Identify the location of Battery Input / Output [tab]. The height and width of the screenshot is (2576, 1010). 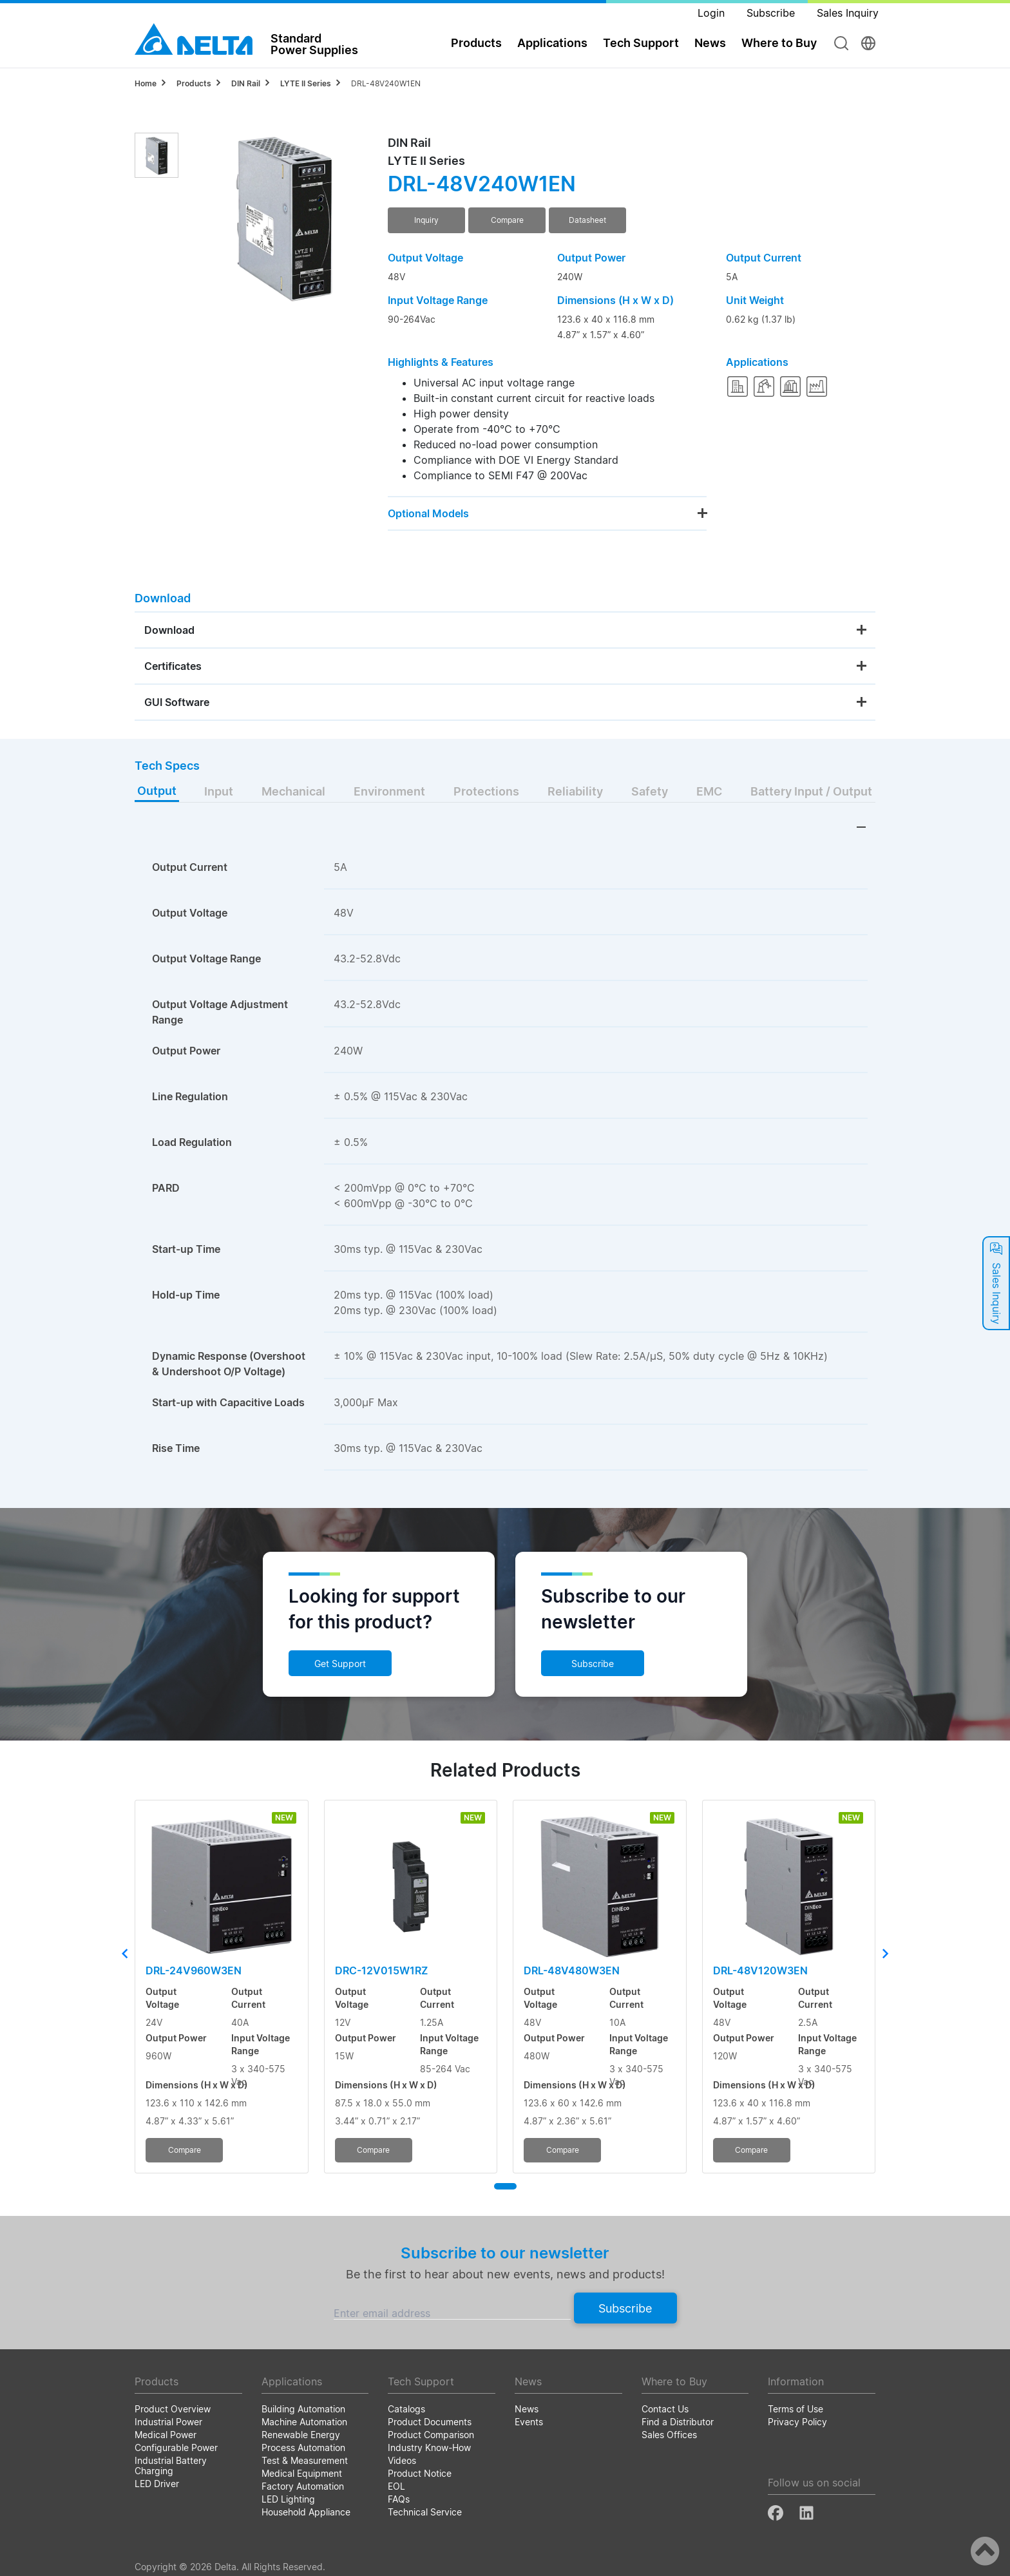
(811, 791).